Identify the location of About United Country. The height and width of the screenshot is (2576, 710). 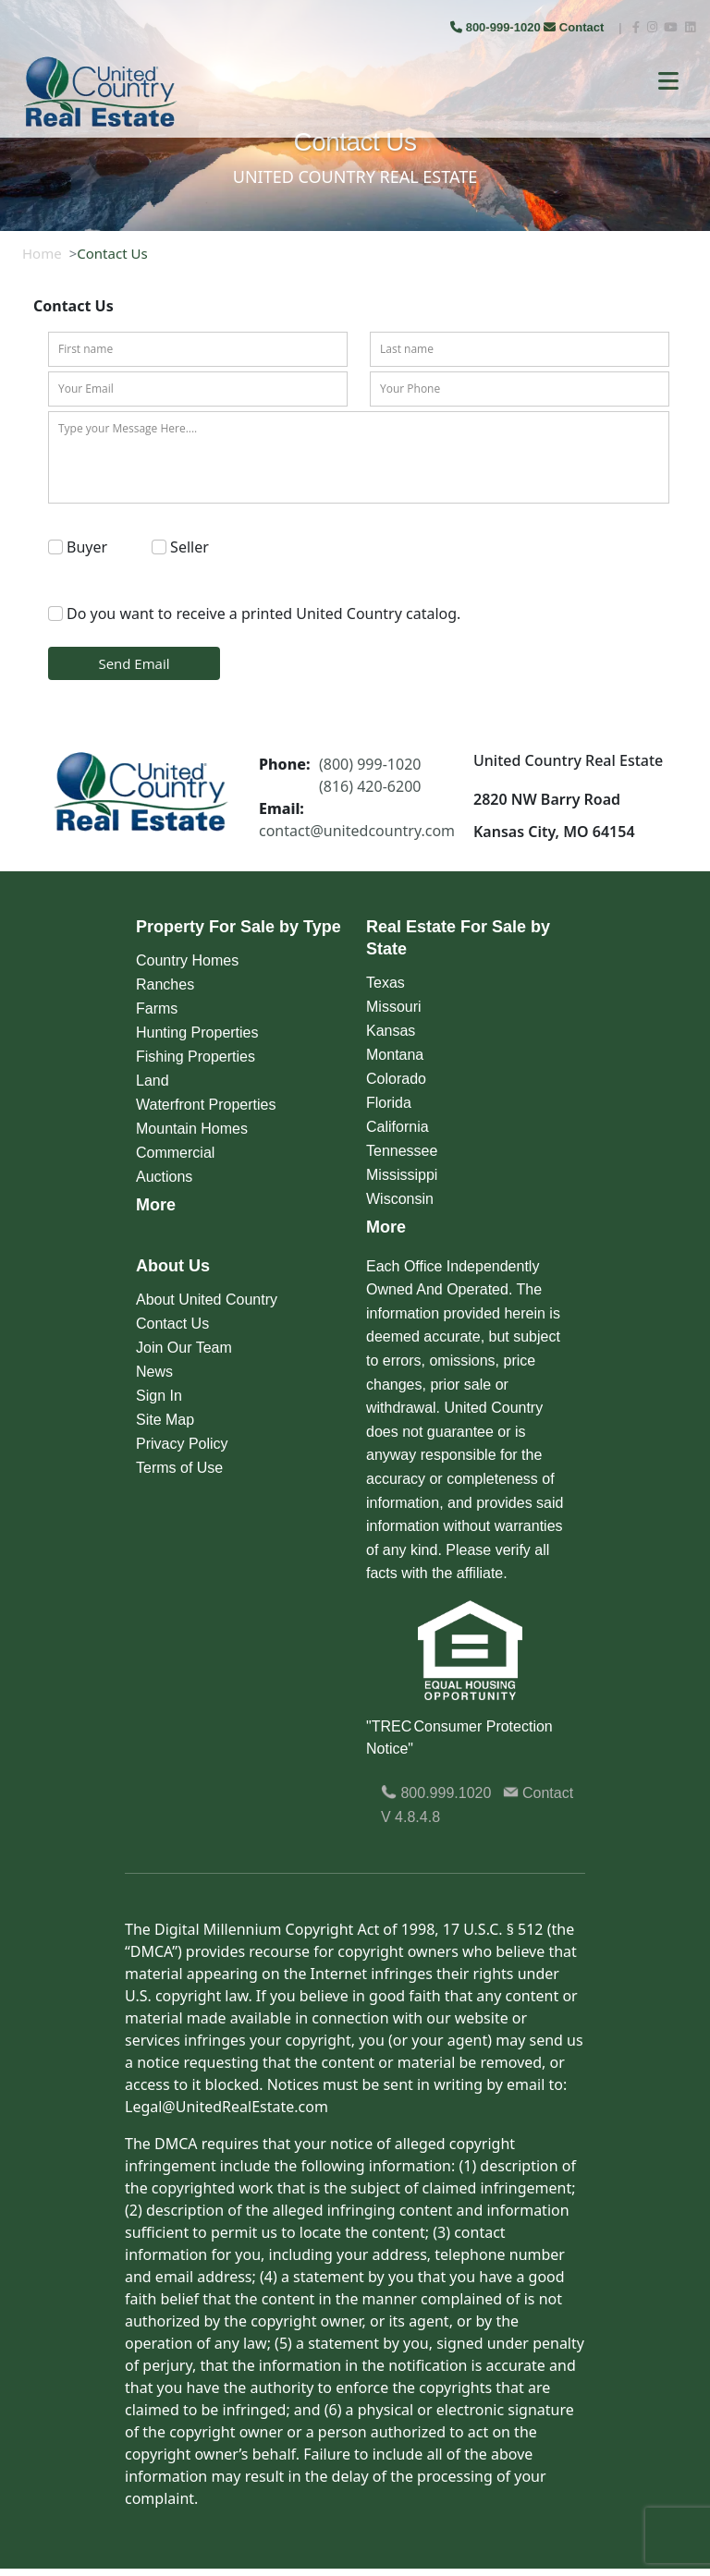
(206, 1299).